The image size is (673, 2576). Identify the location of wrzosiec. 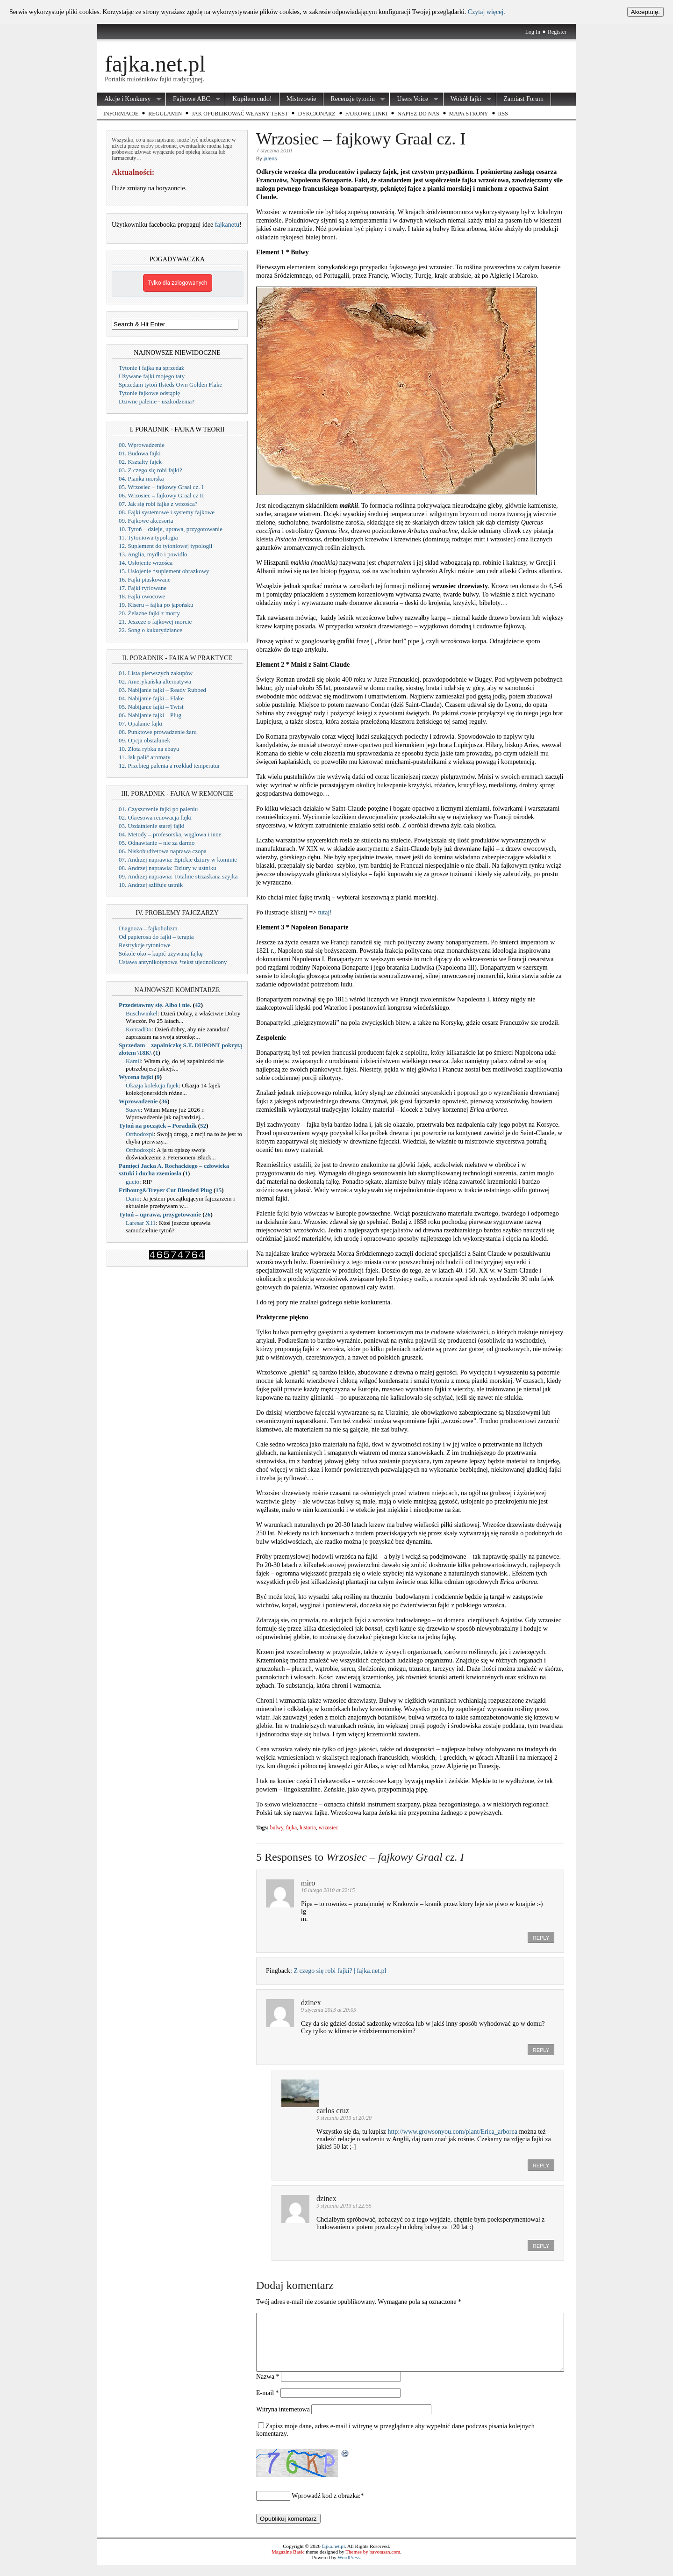
(328, 1828).